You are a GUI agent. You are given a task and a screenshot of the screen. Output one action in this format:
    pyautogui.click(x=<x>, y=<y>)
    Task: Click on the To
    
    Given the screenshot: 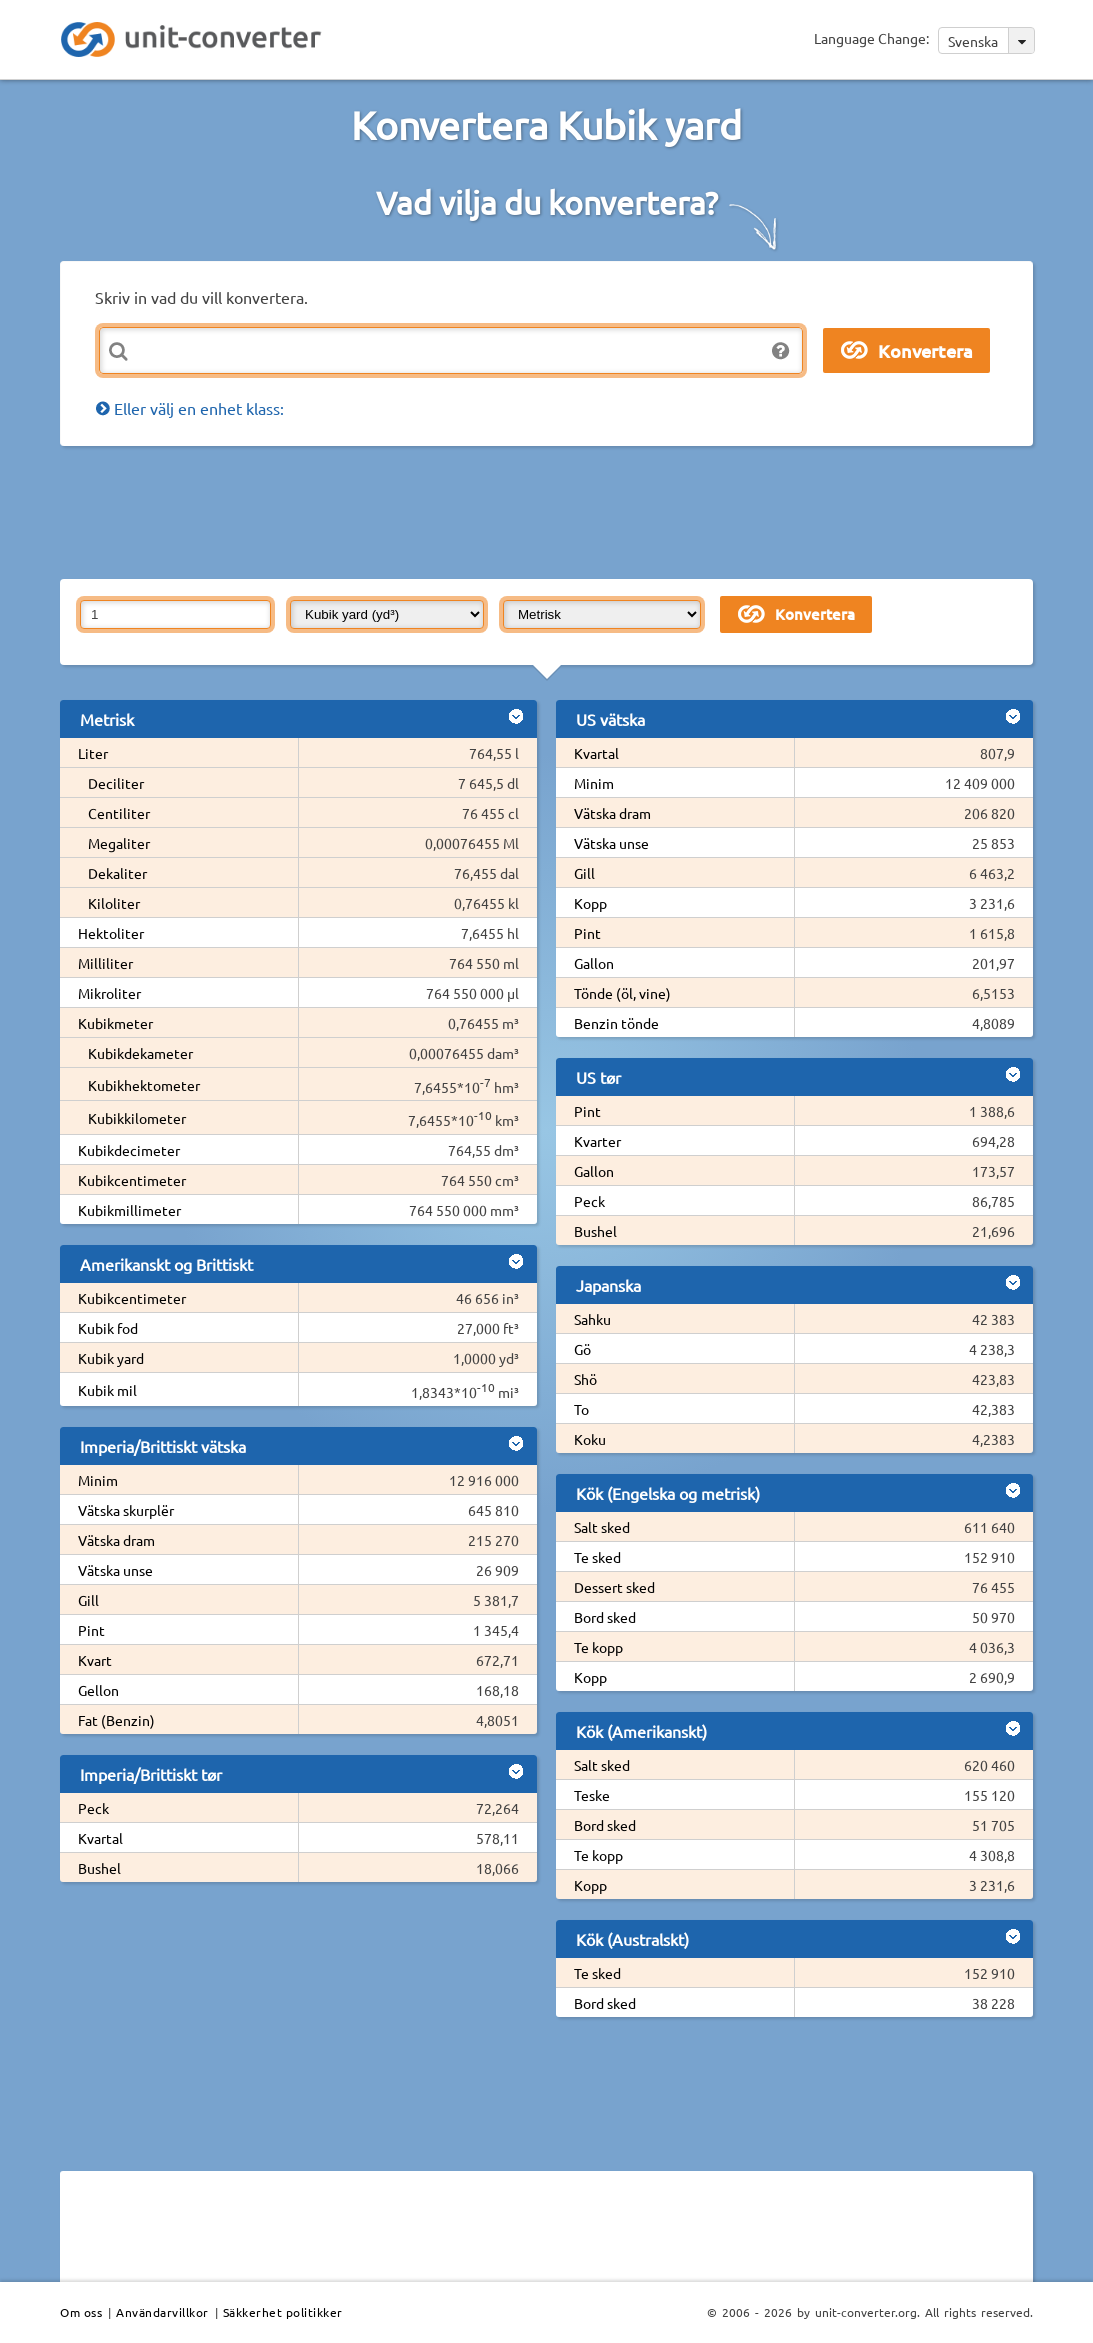 What is the action you would take?
    pyautogui.click(x=581, y=1409)
    